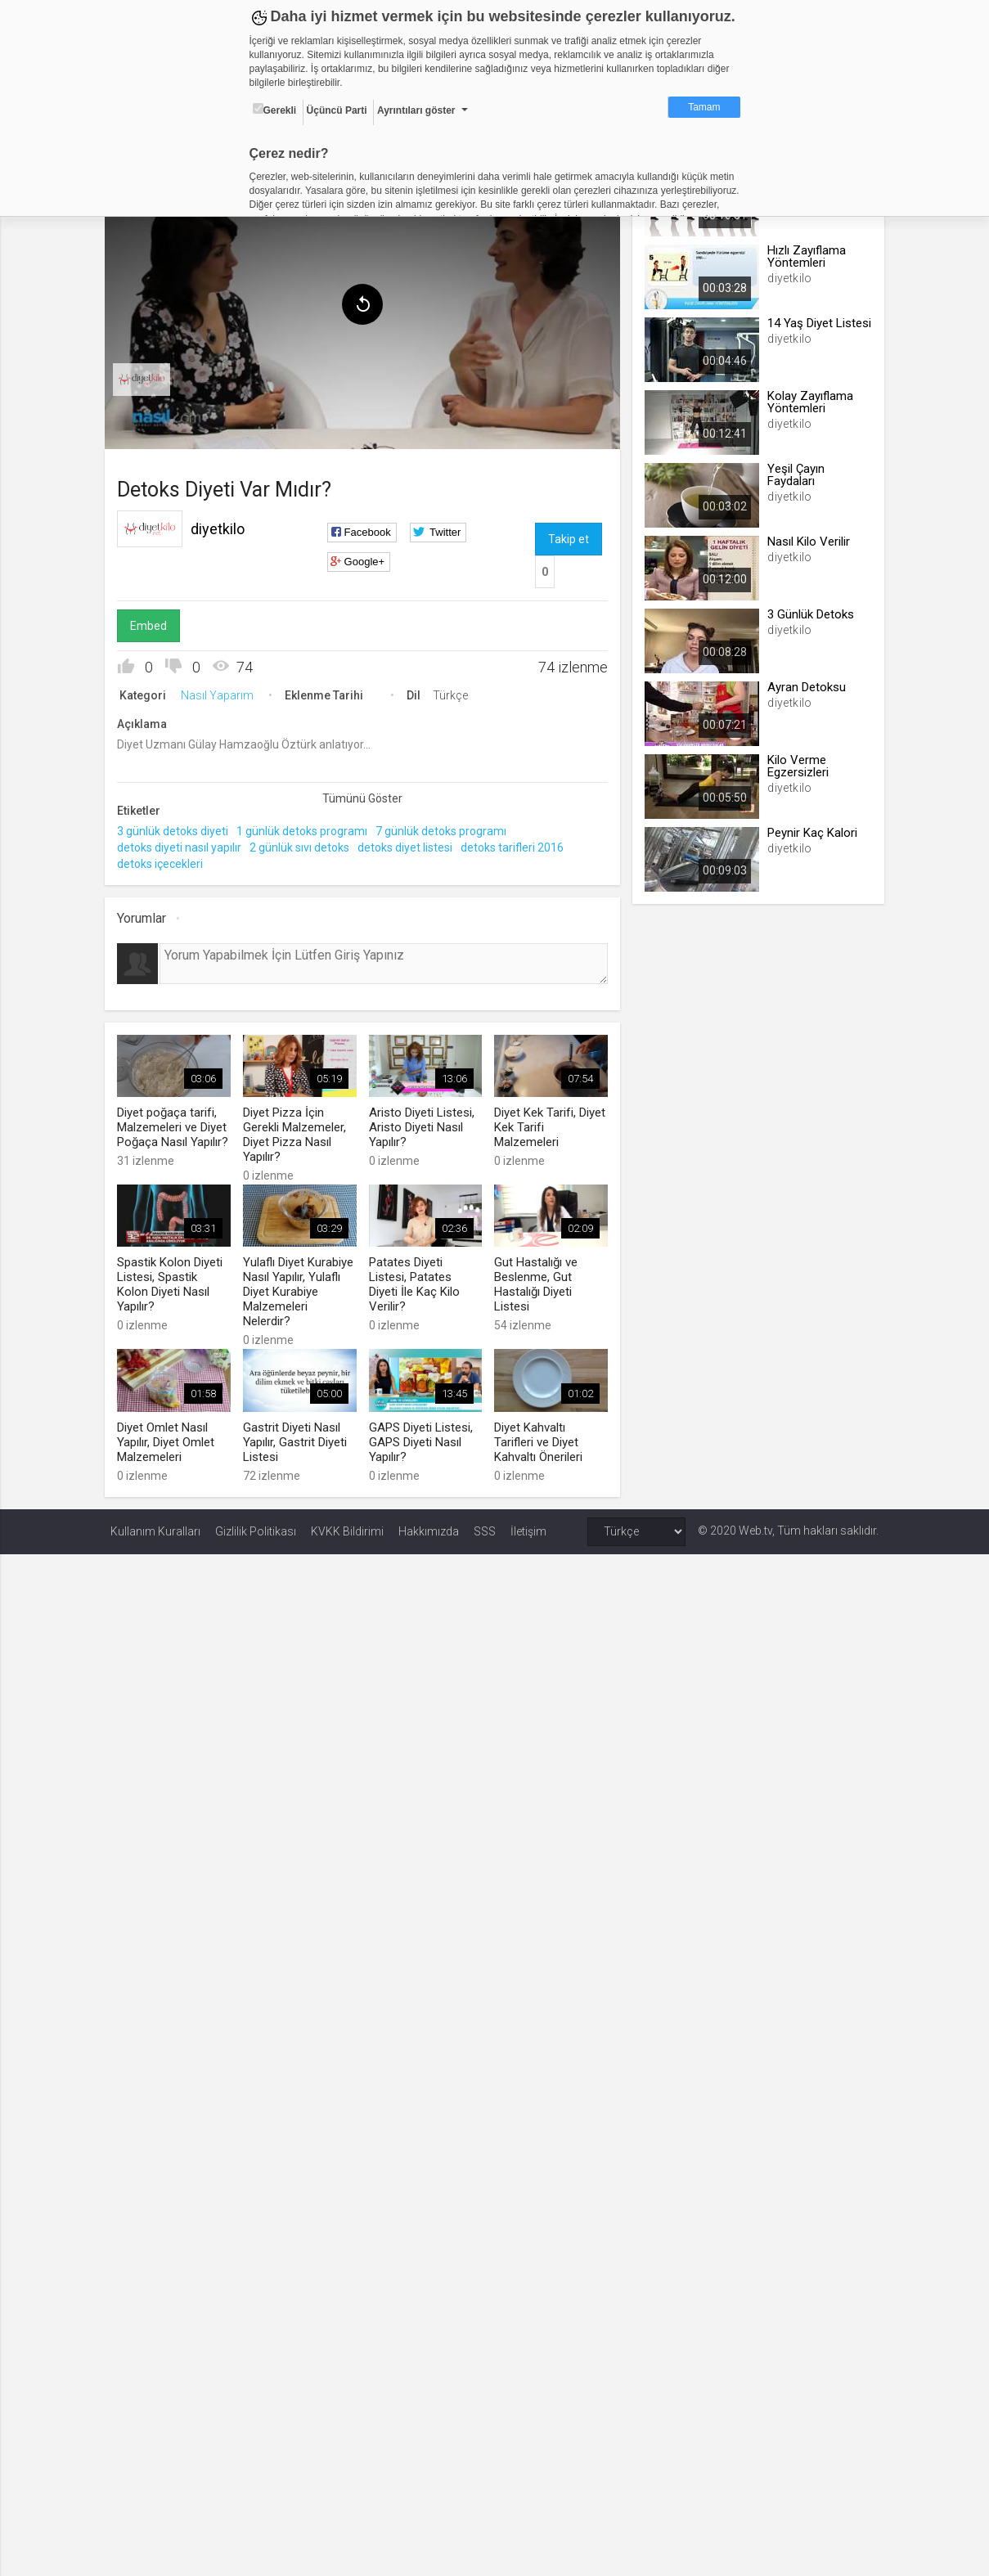  What do you see at coordinates (347, 1524) in the screenshot?
I see `KVKK Bildirimi` at bounding box center [347, 1524].